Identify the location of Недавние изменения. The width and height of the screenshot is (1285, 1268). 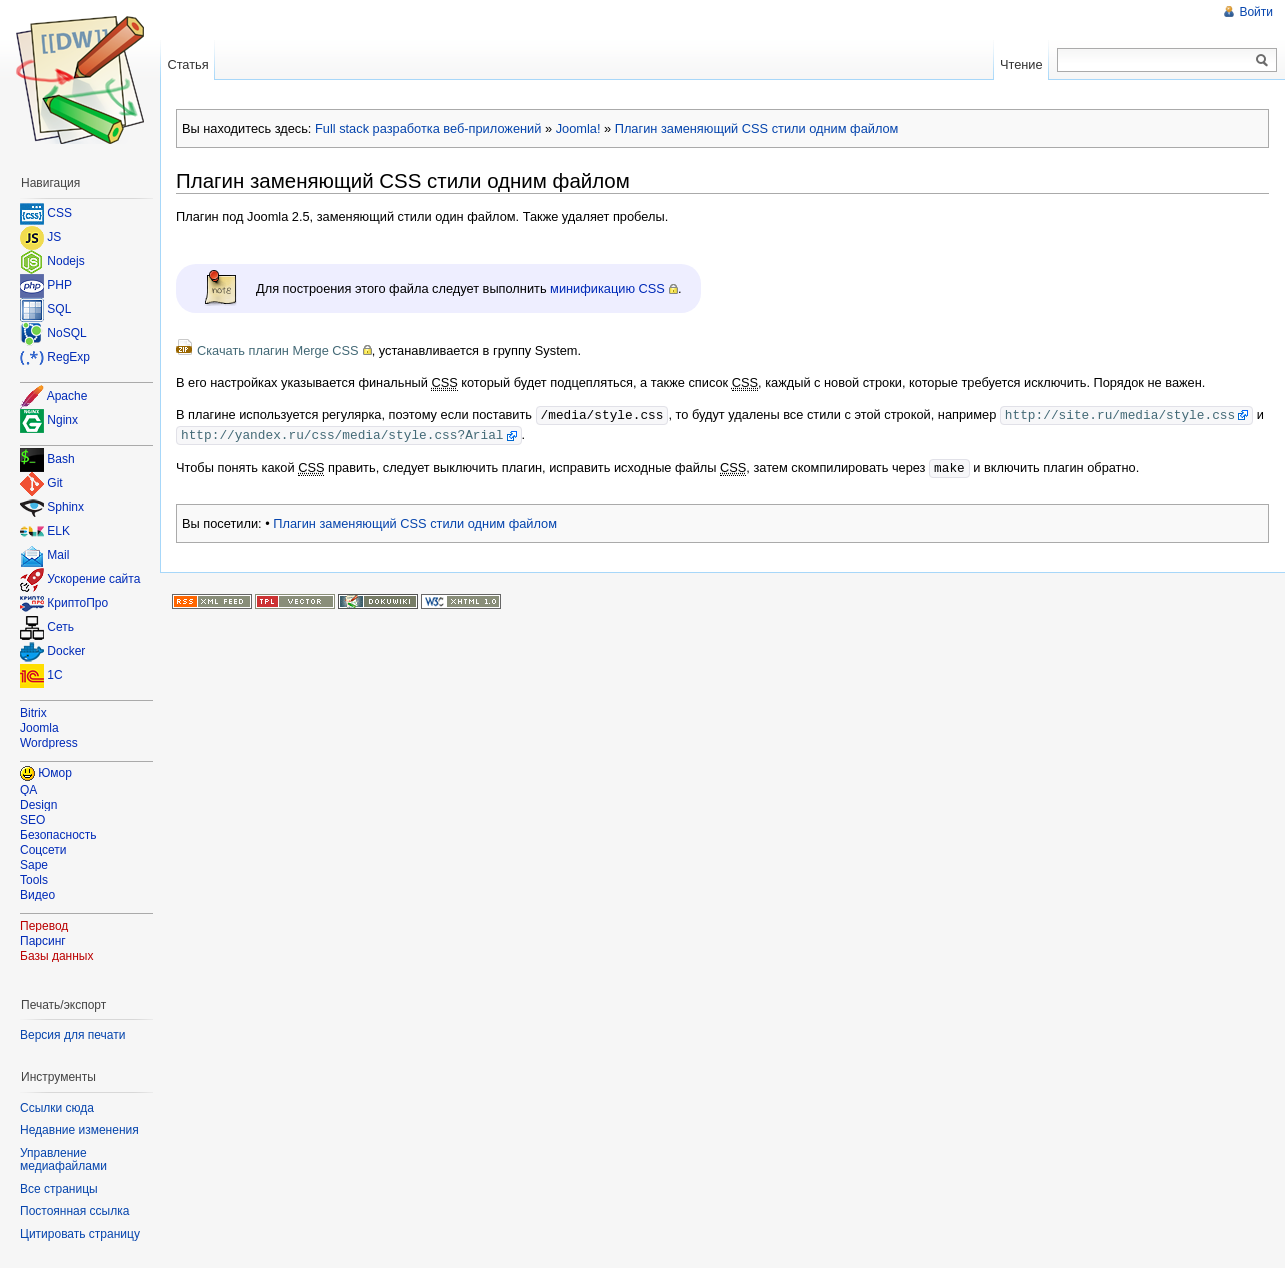
(79, 1130).